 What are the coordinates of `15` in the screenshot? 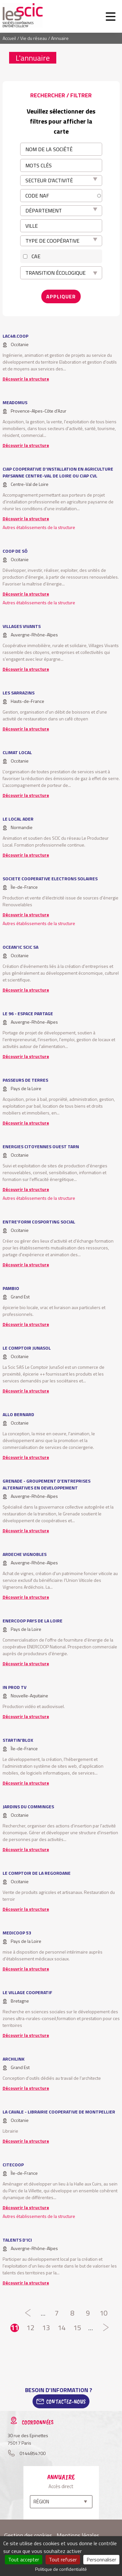 It's located at (77, 2328).